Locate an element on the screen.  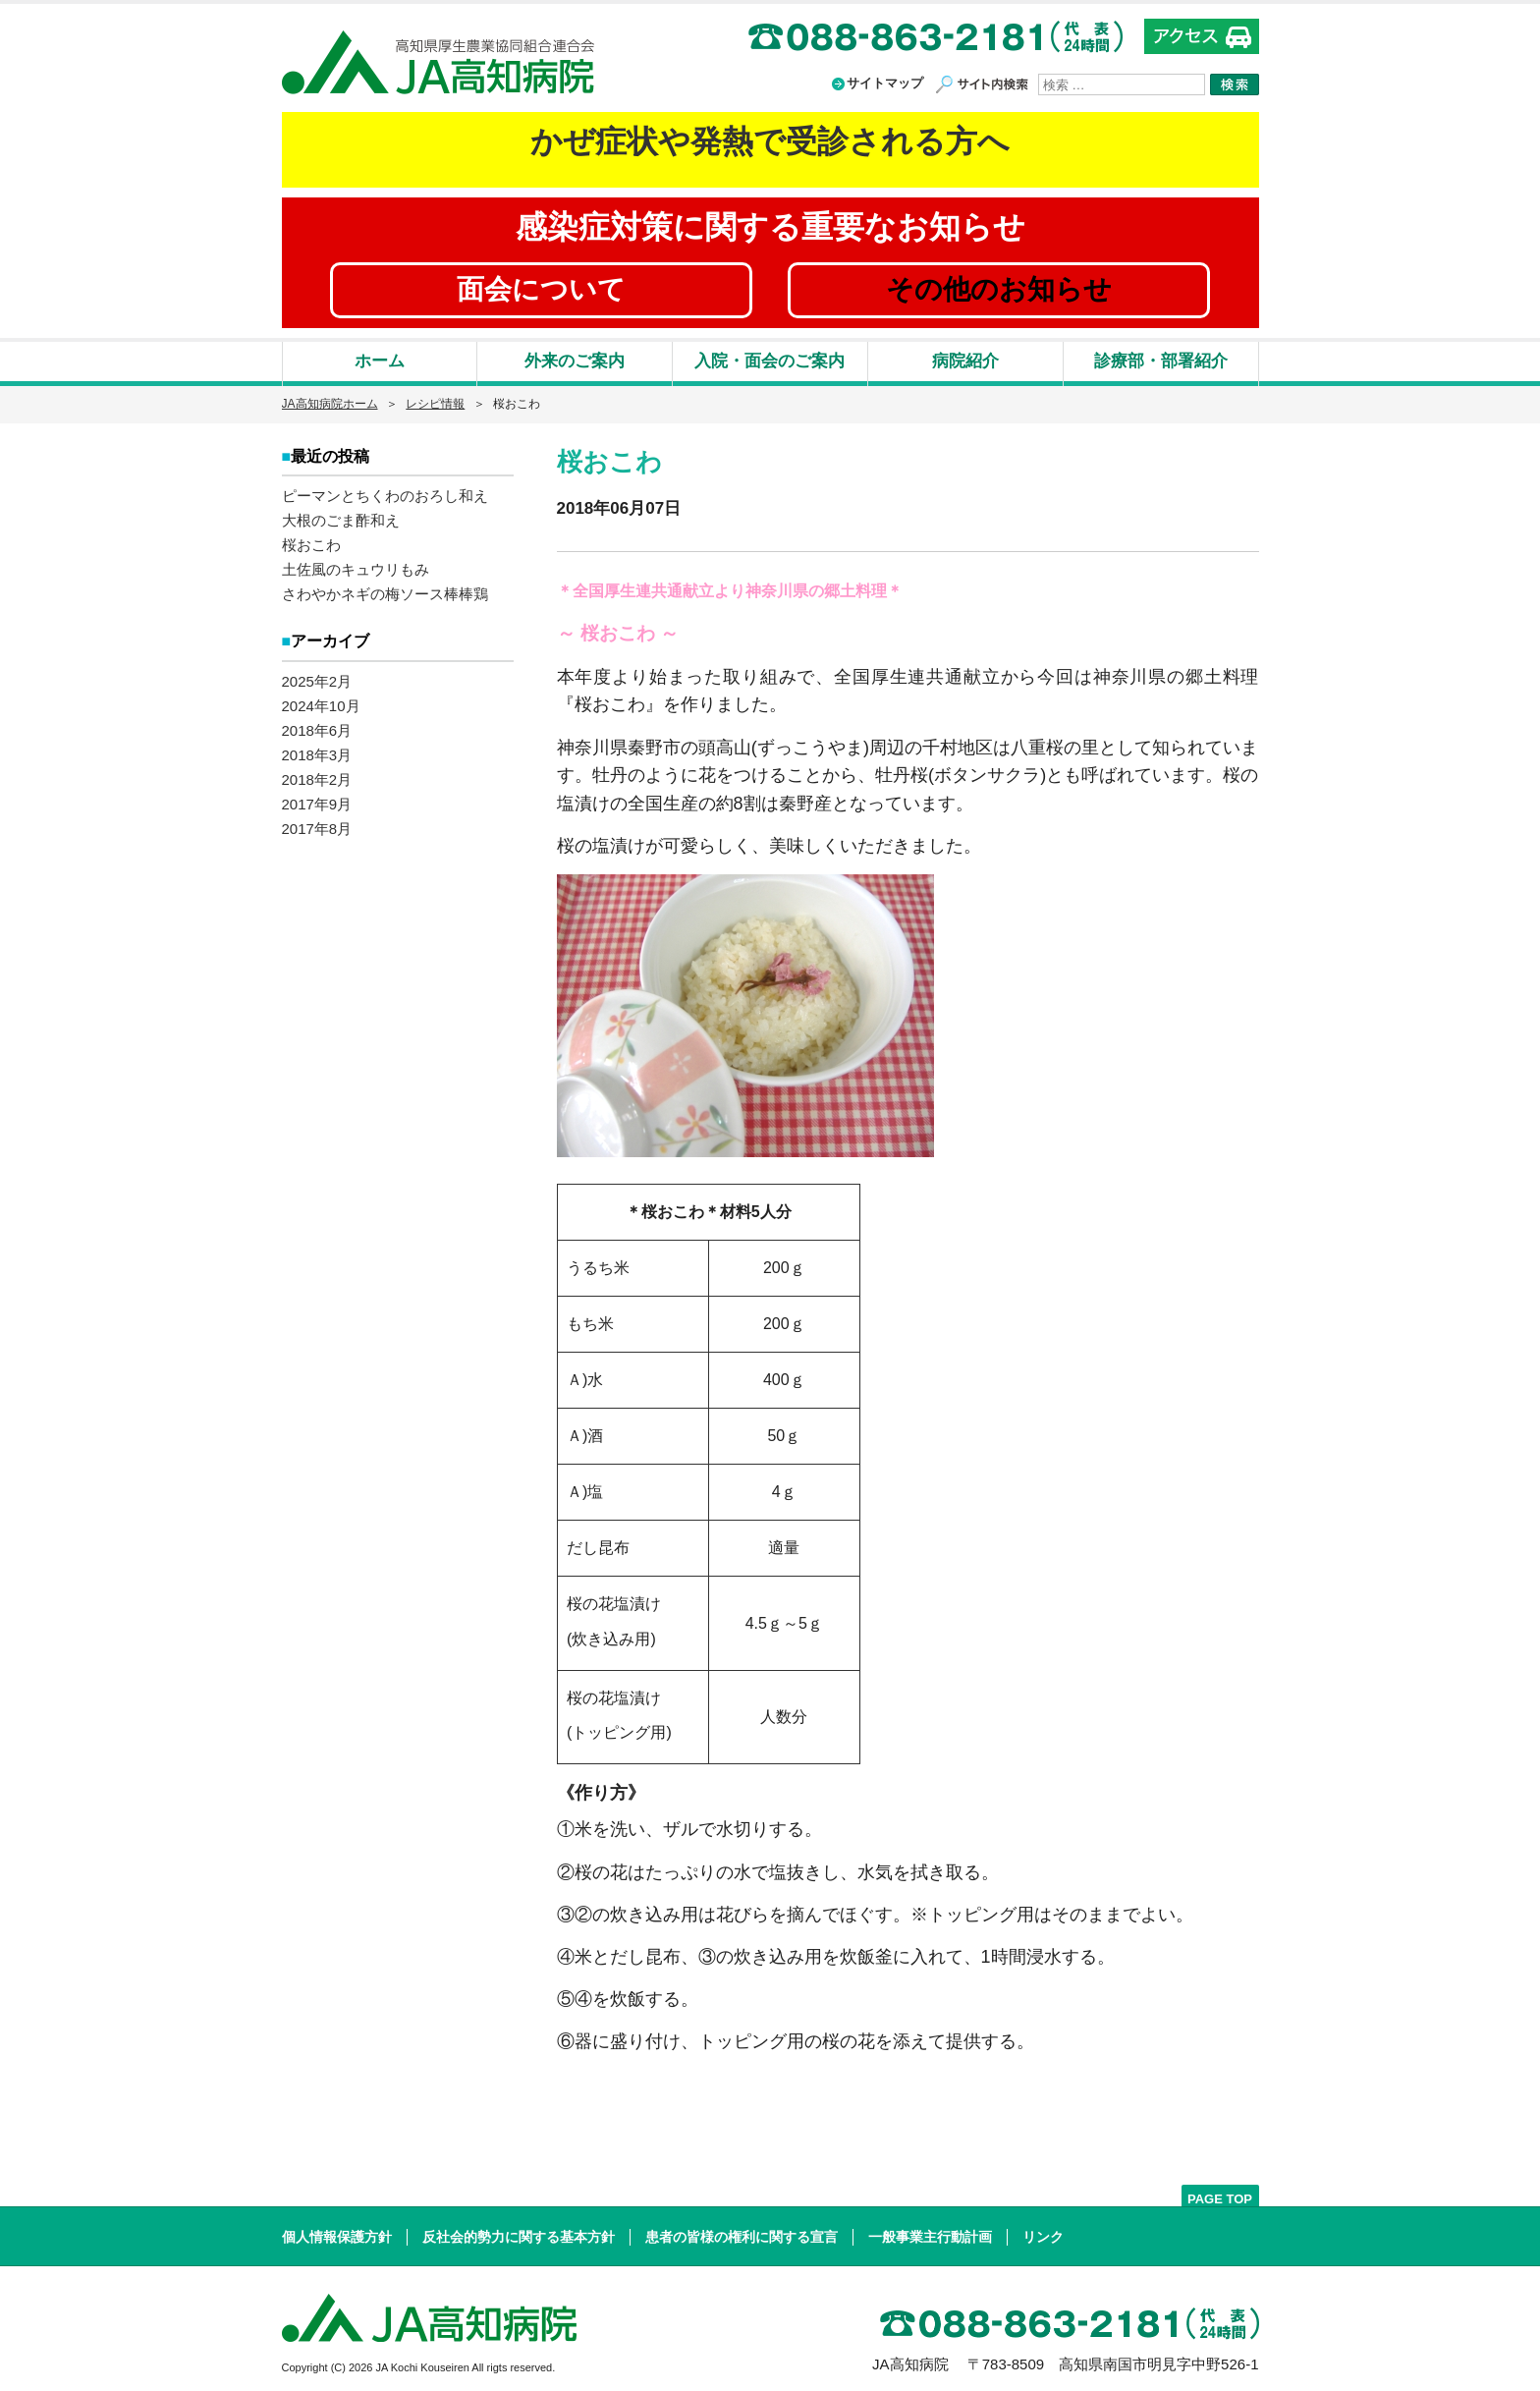
2018年6月 is located at coordinates (317, 726).